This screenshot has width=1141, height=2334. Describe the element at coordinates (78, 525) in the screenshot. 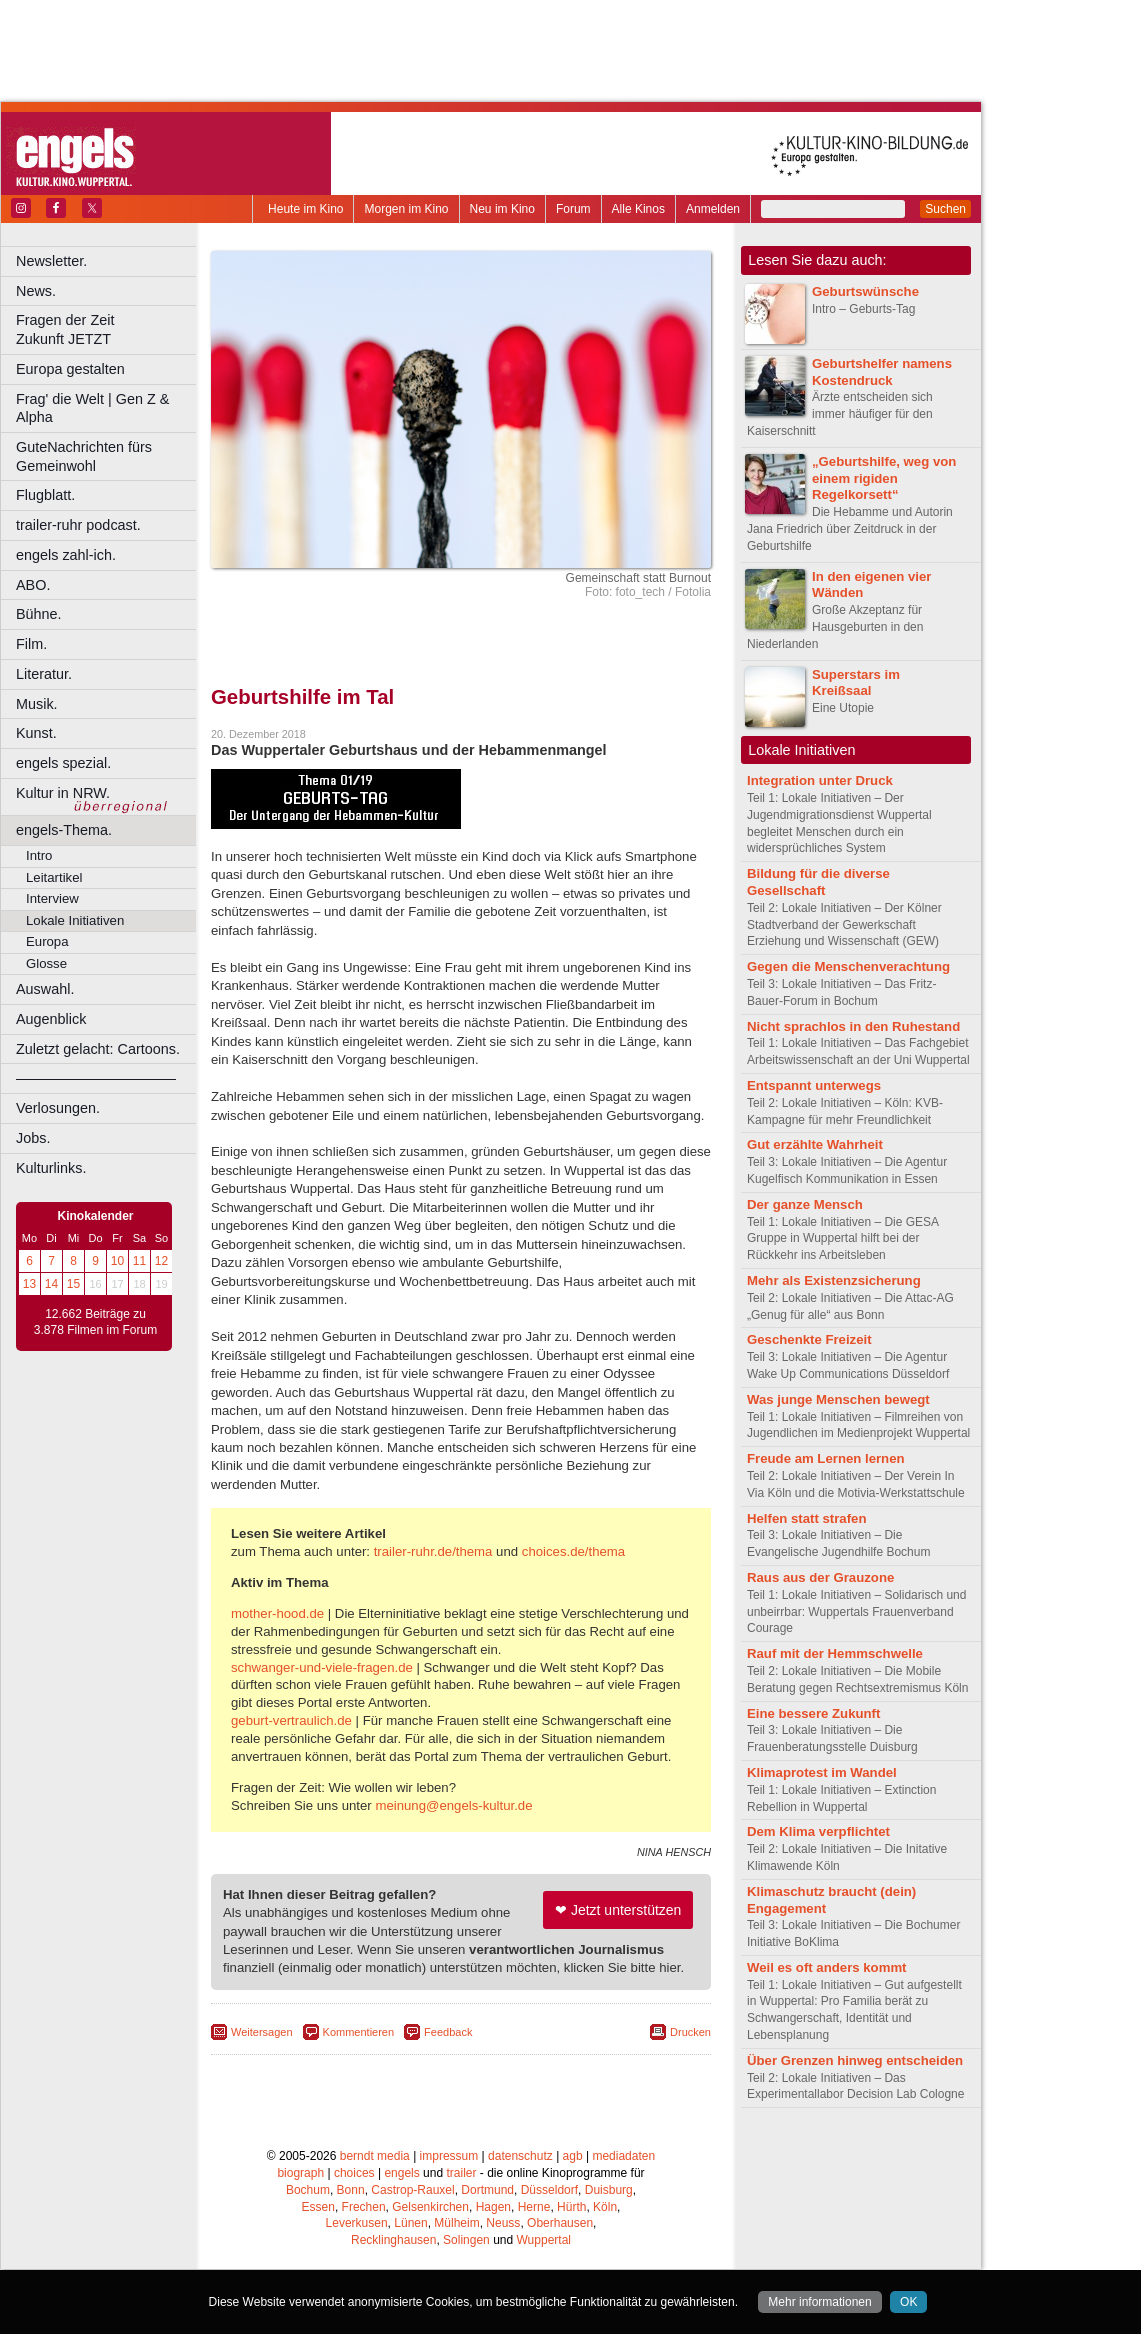

I see `trailer-ruhr podcast.` at that location.